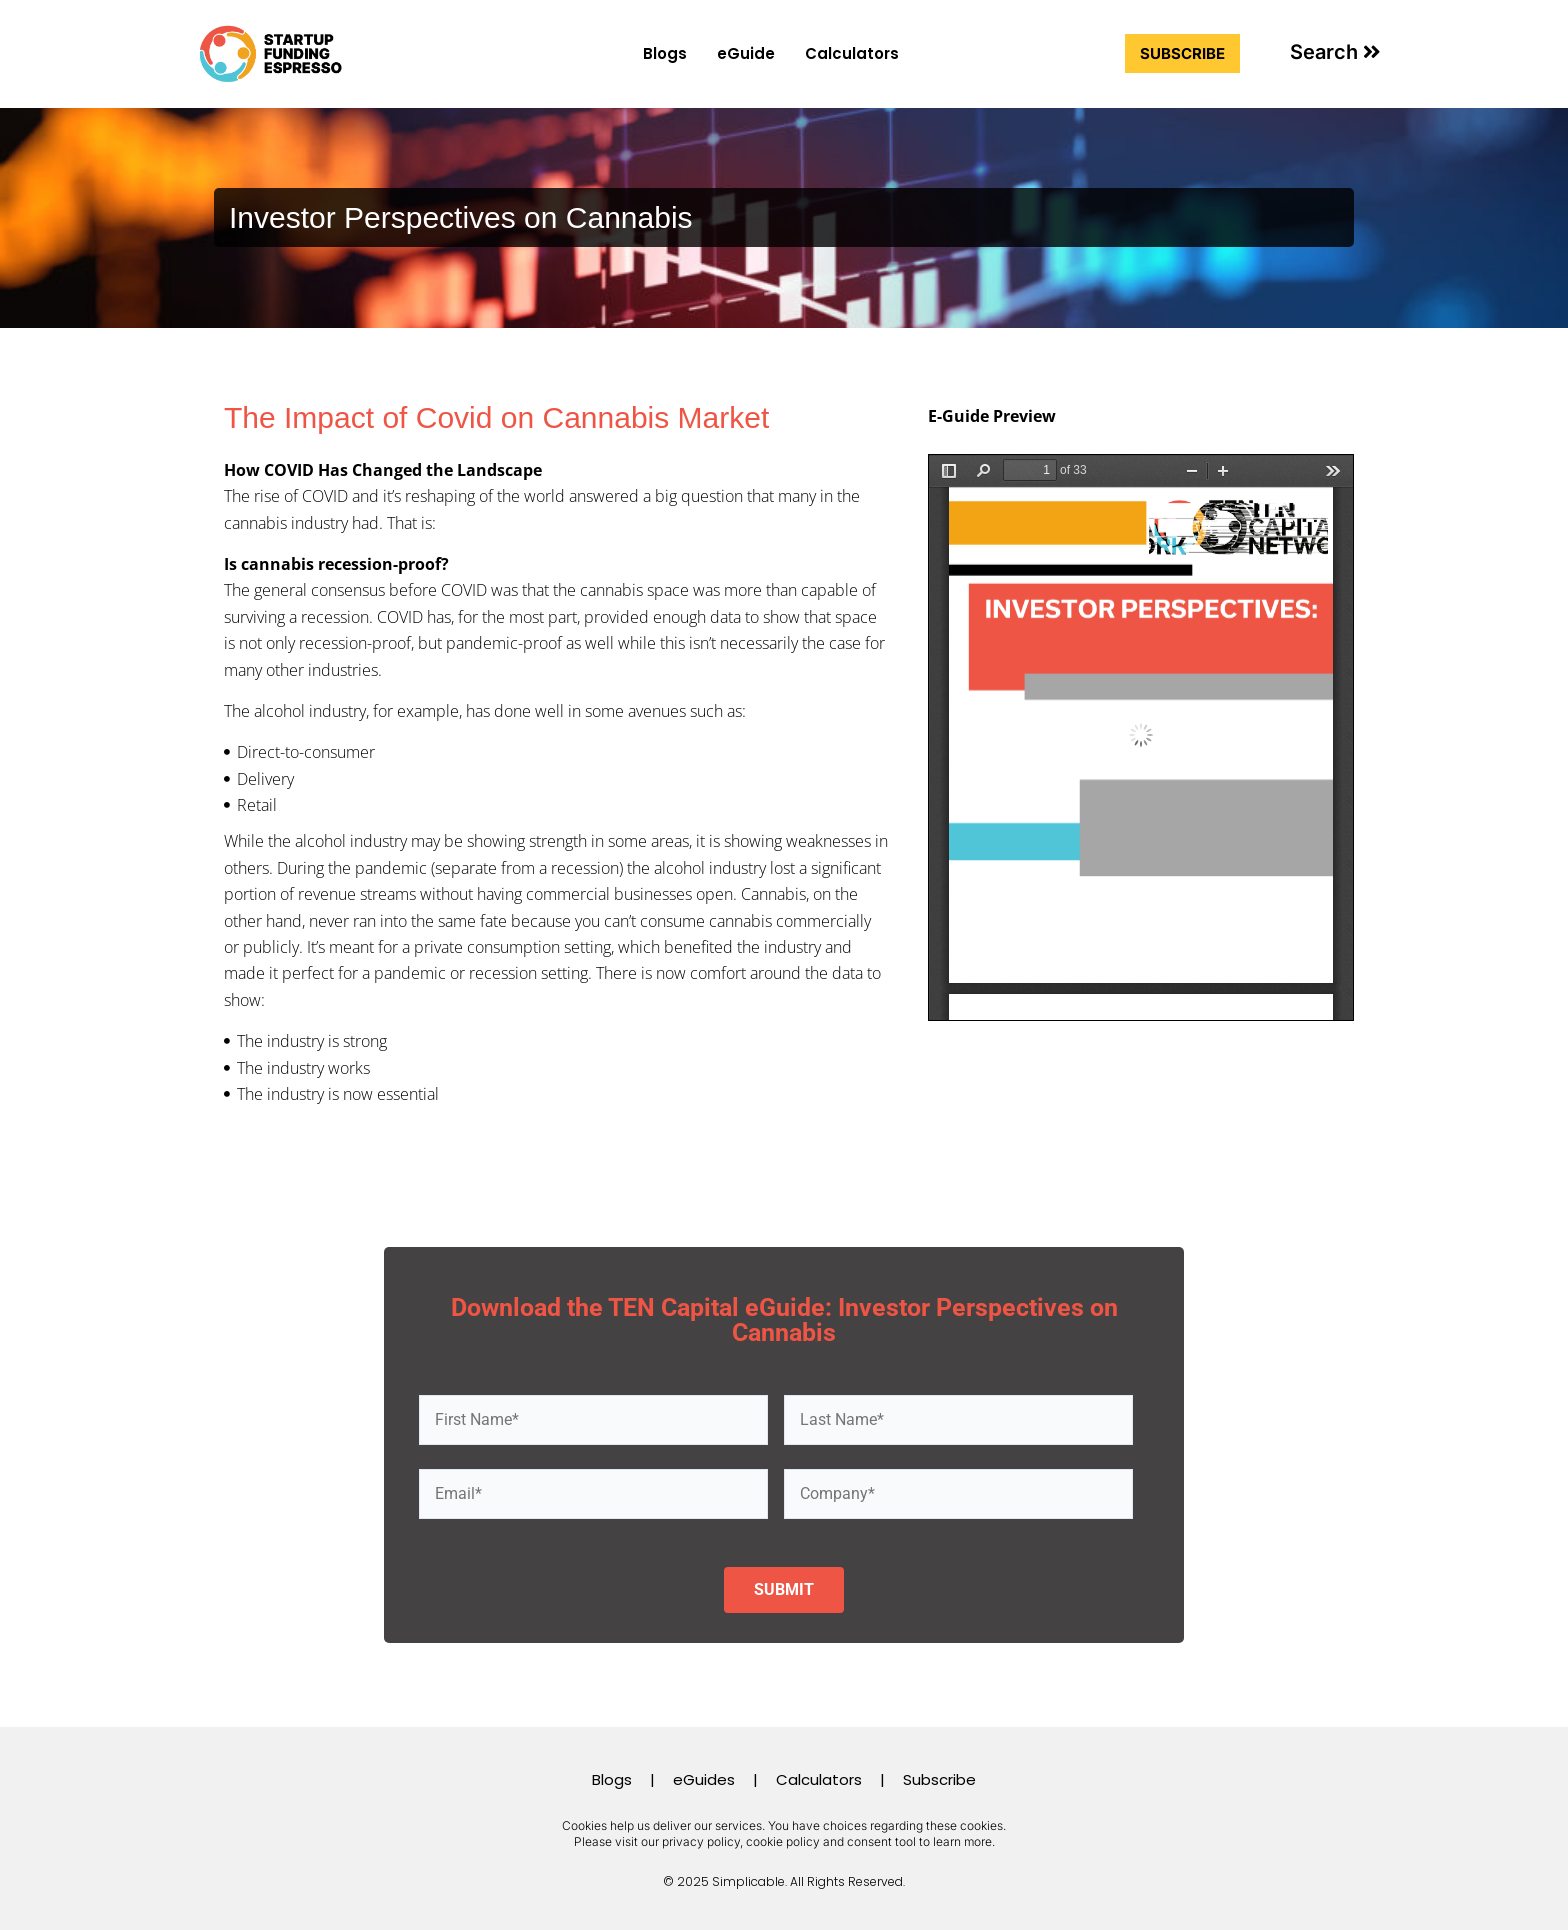 The height and width of the screenshot is (1931, 1568). Describe the element at coordinates (665, 53) in the screenshot. I see `Blogs` at that location.